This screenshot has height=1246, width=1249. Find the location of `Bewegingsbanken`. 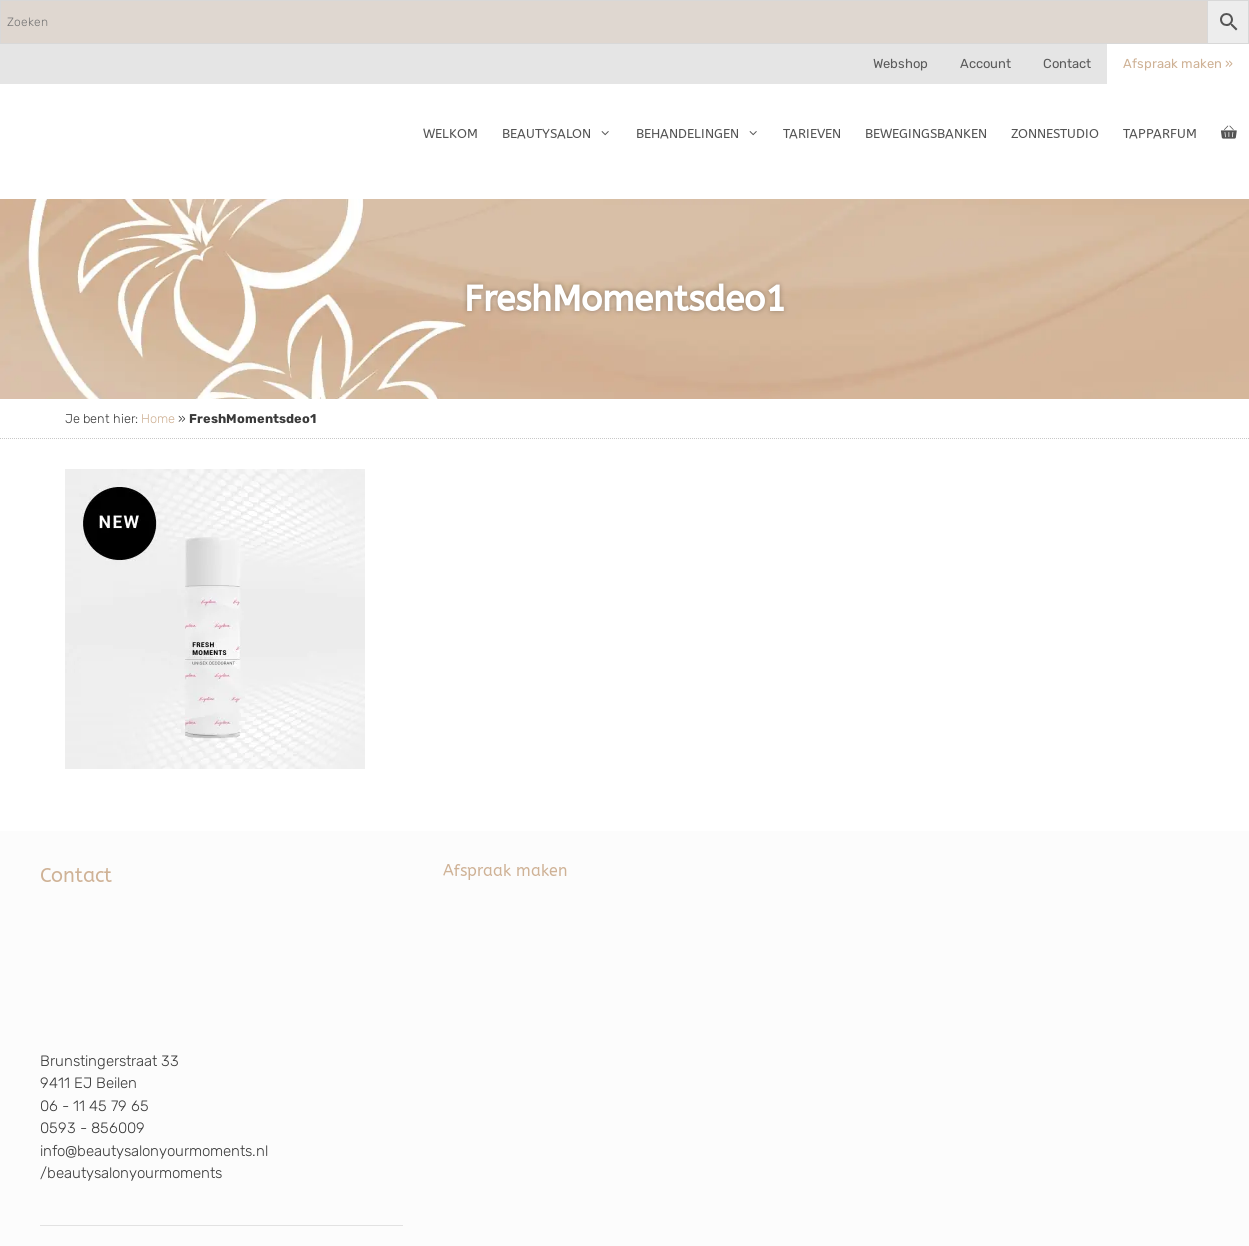

Bewegingsbanken is located at coordinates (926, 133).